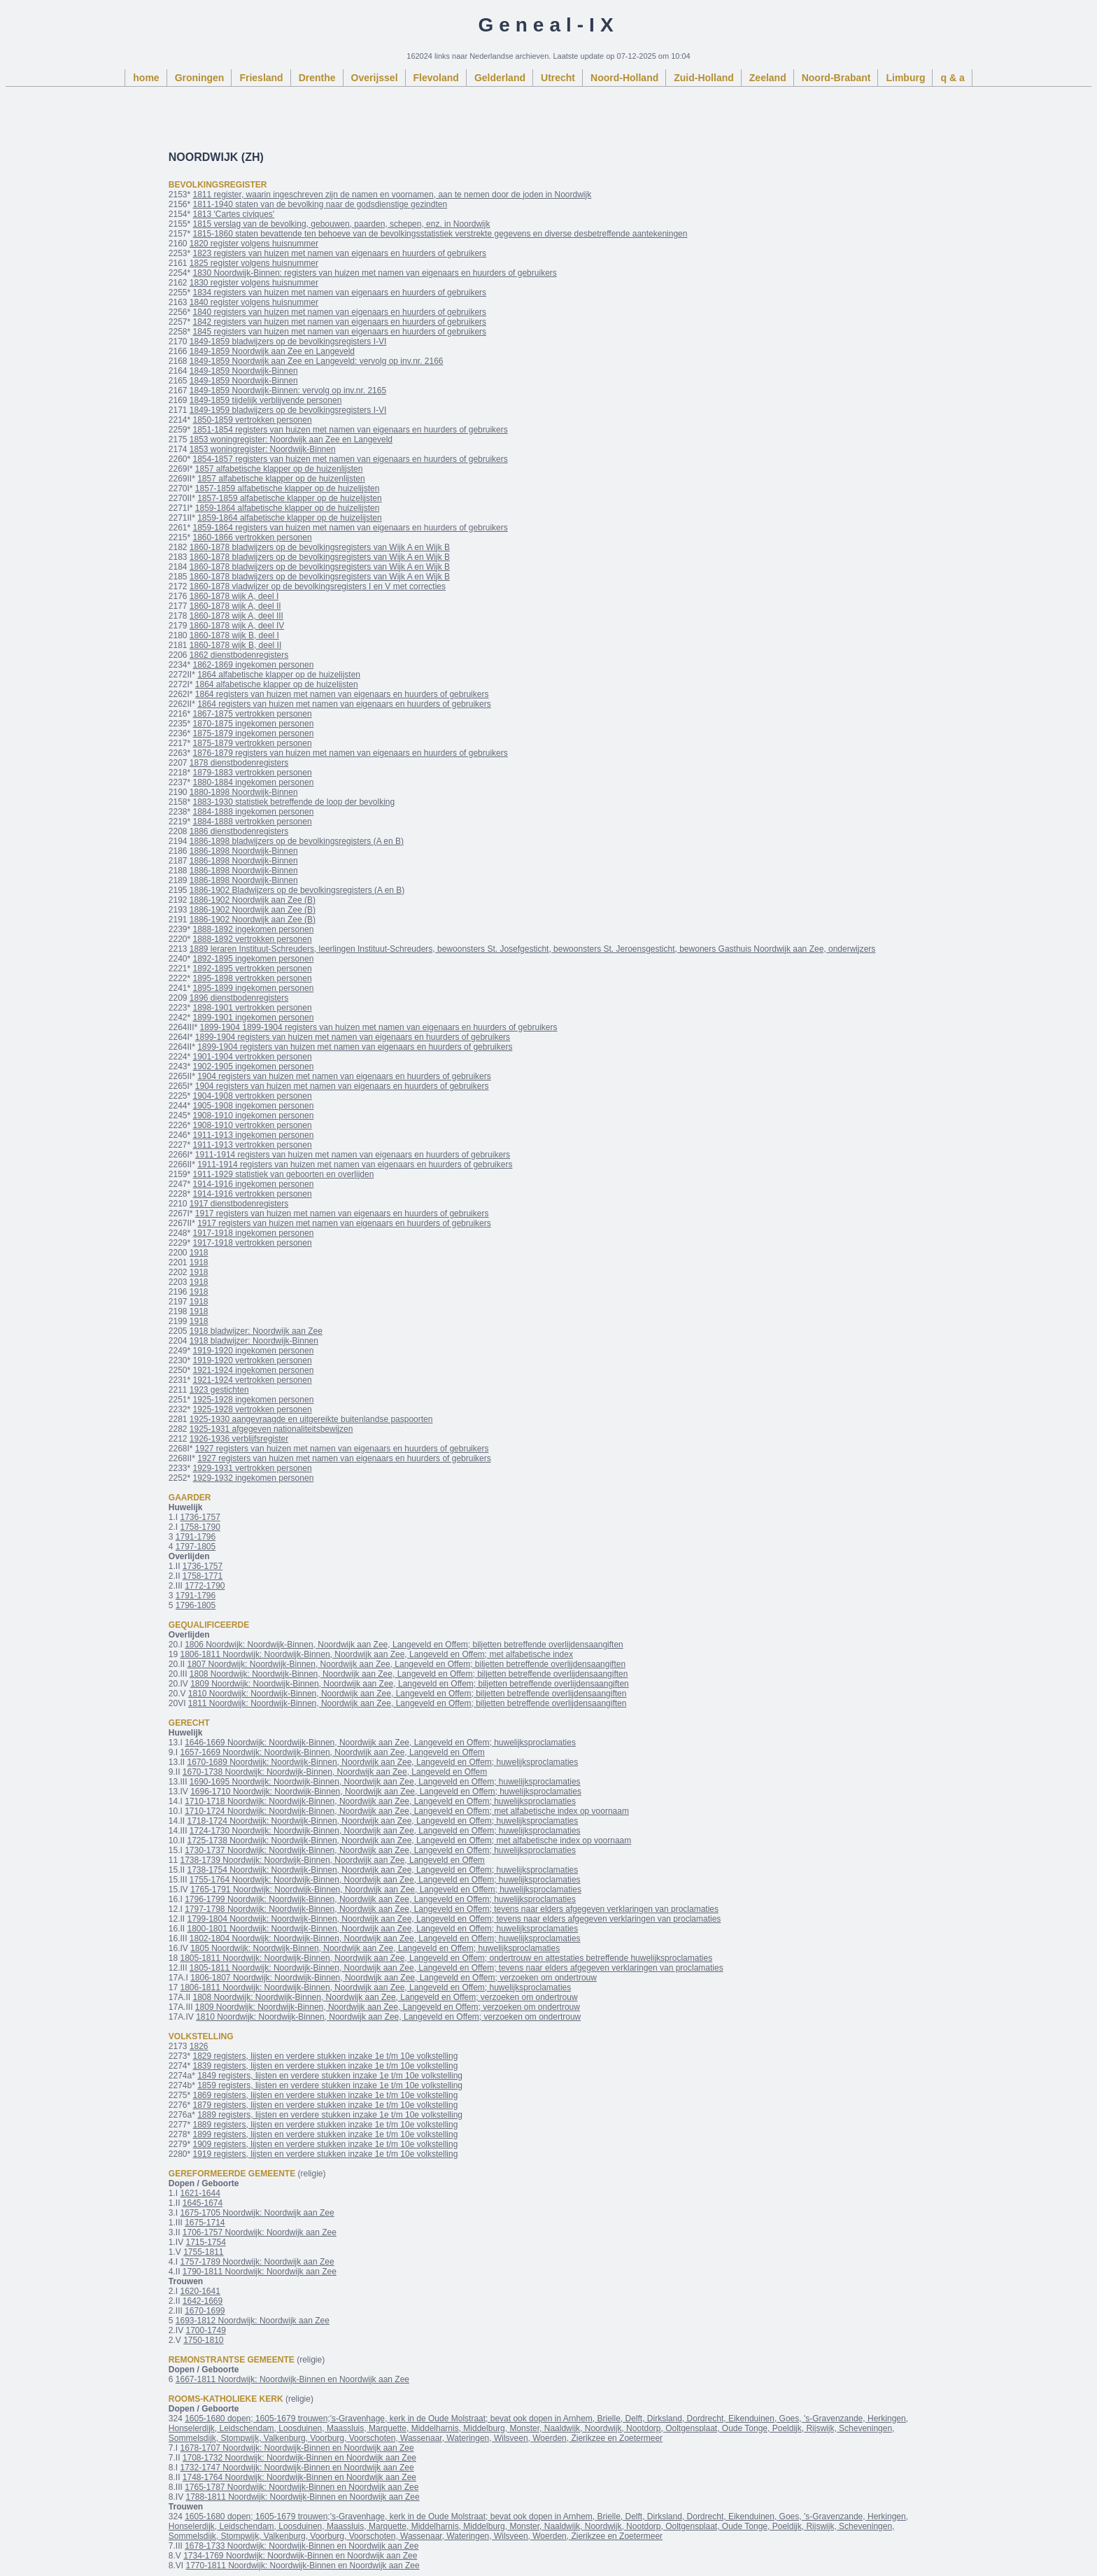 This screenshot has height=2576, width=1097. What do you see at coordinates (294, 802) in the screenshot?
I see `1883-1930 statistiek betreffende de loop der bevolking` at bounding box center [294, 802].